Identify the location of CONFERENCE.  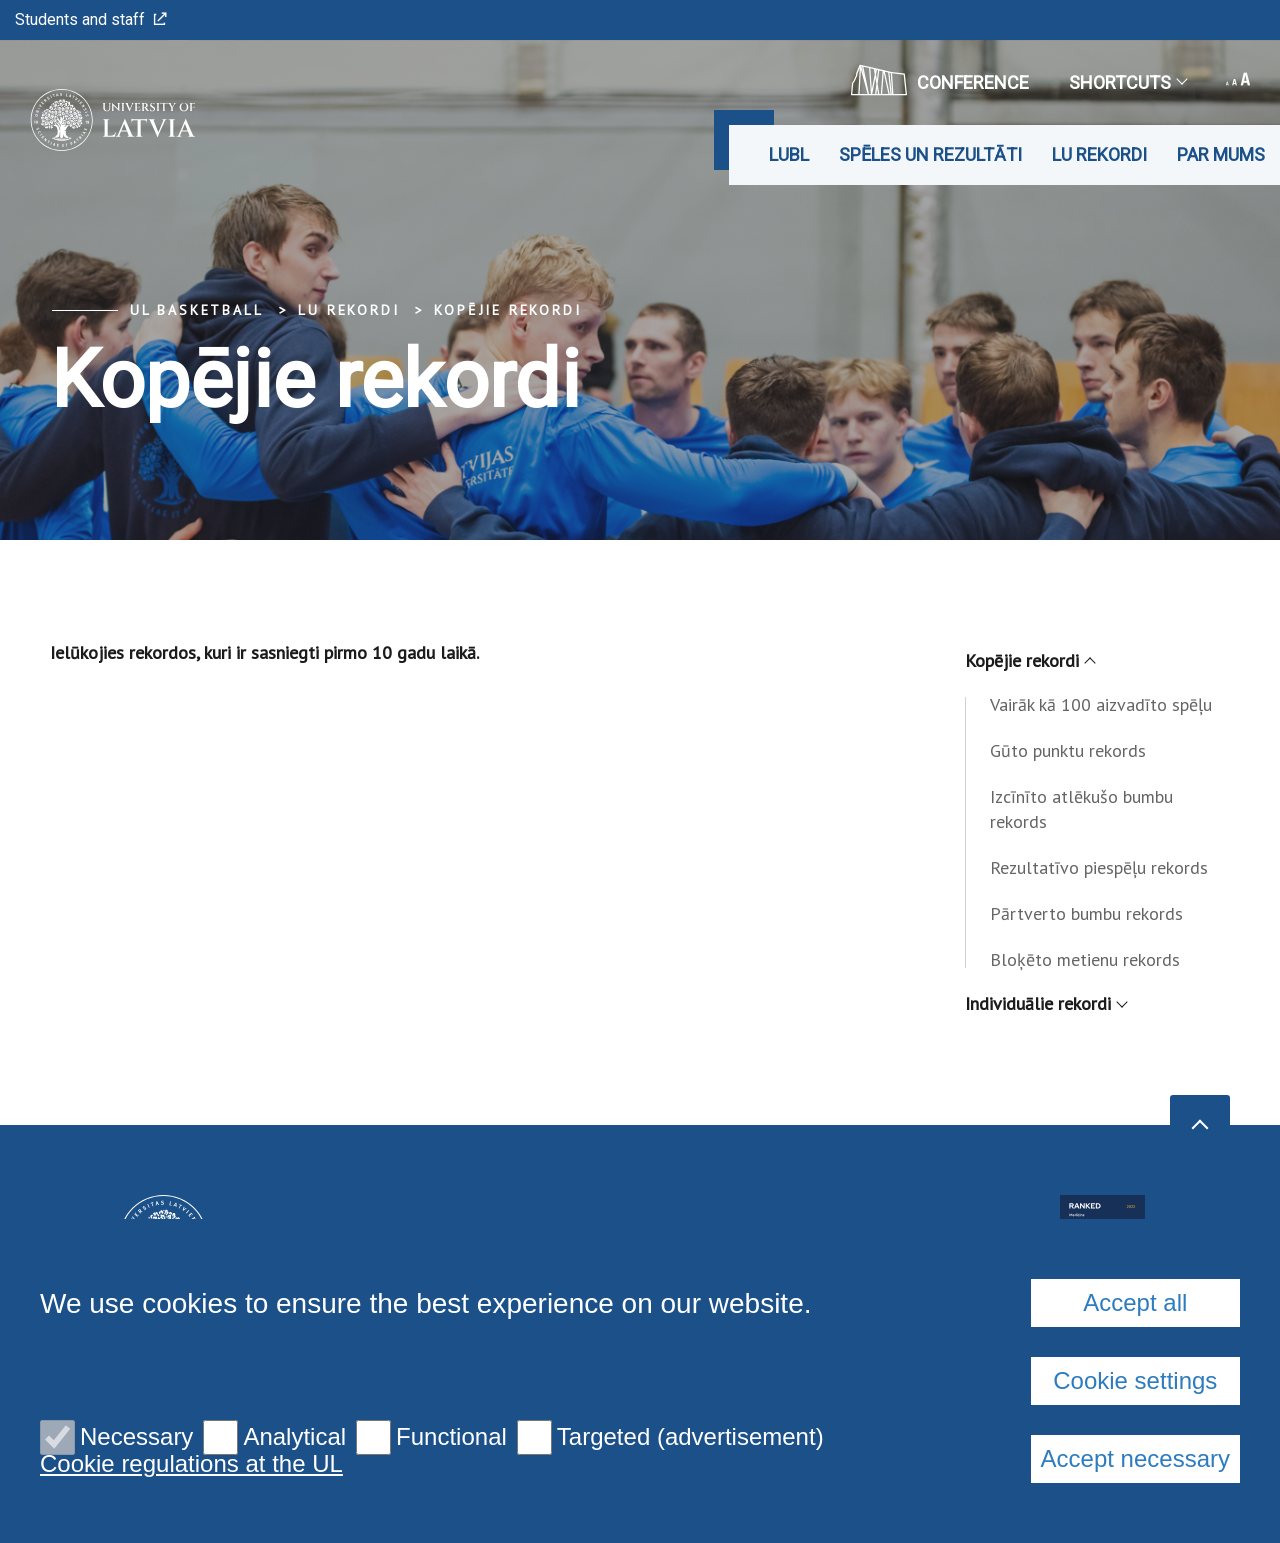
(940, 80).